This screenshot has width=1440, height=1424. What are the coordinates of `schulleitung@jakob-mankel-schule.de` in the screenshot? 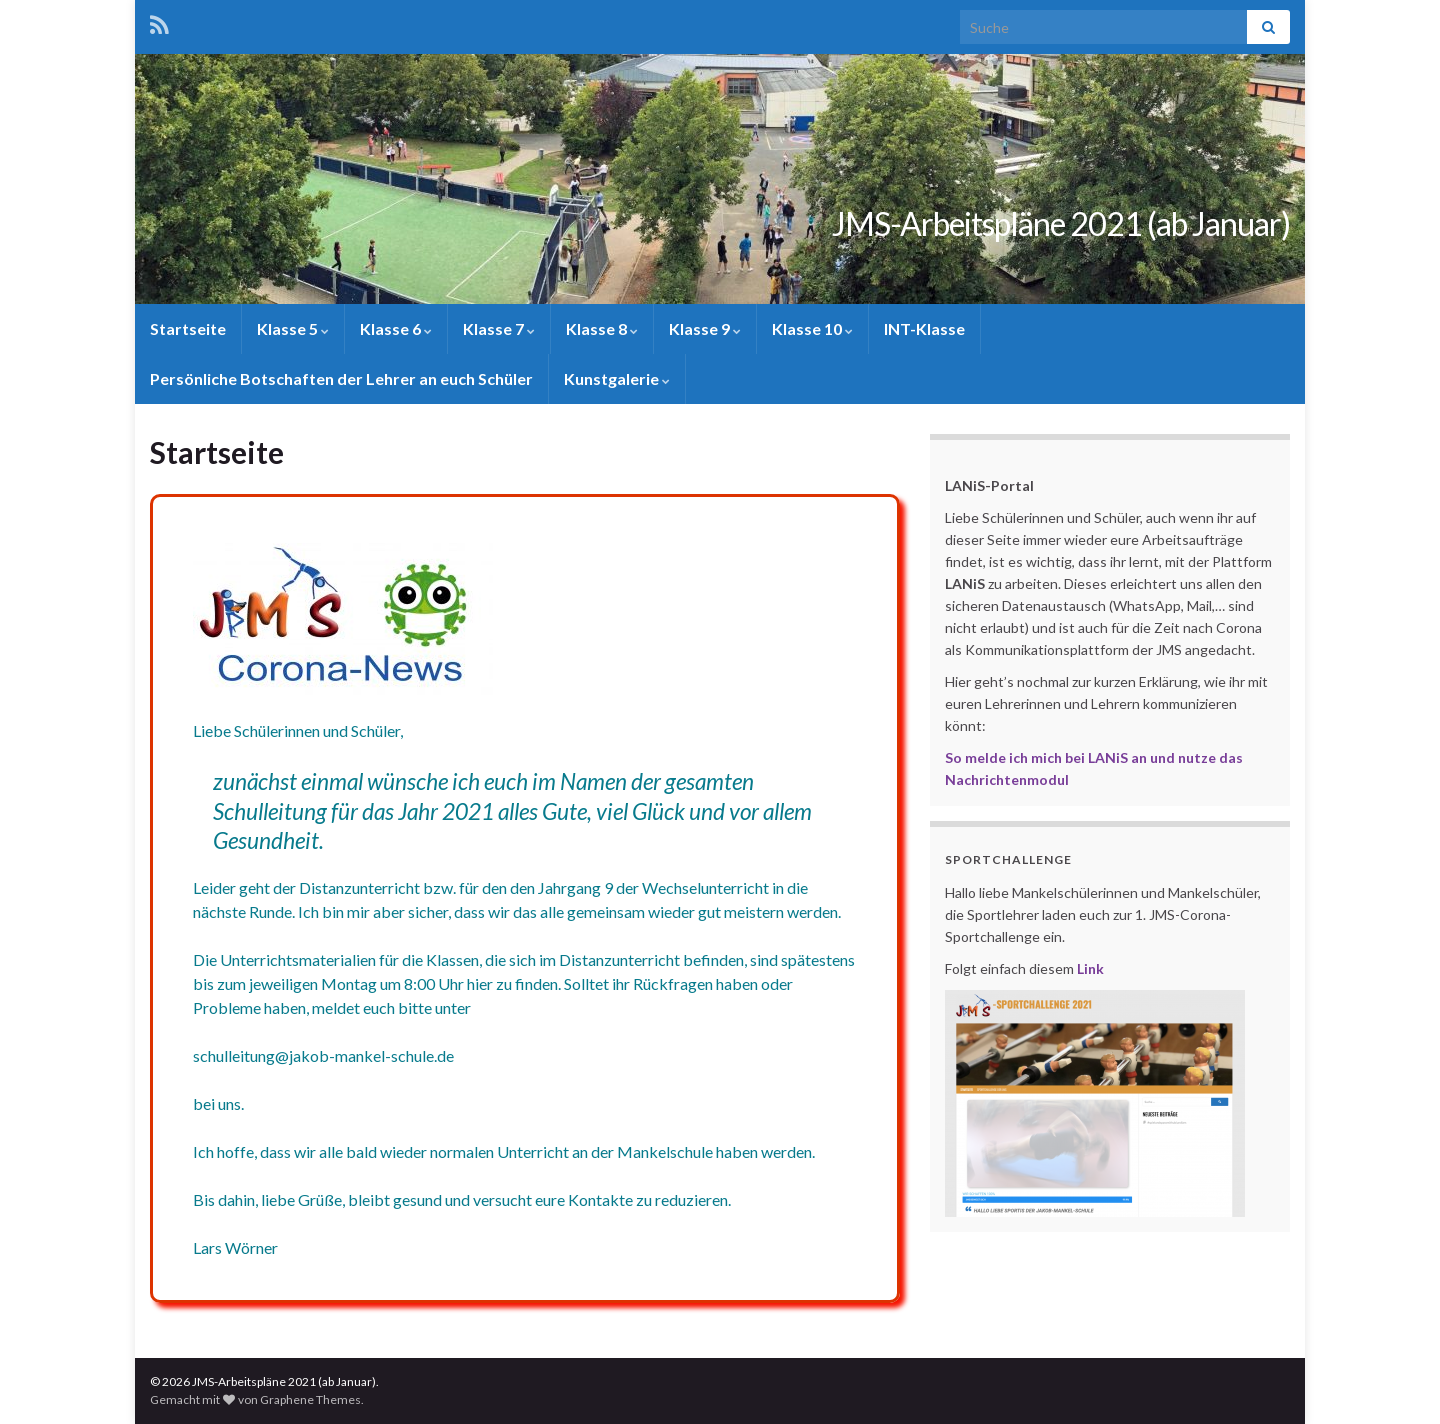 It's located at (322, 1056).